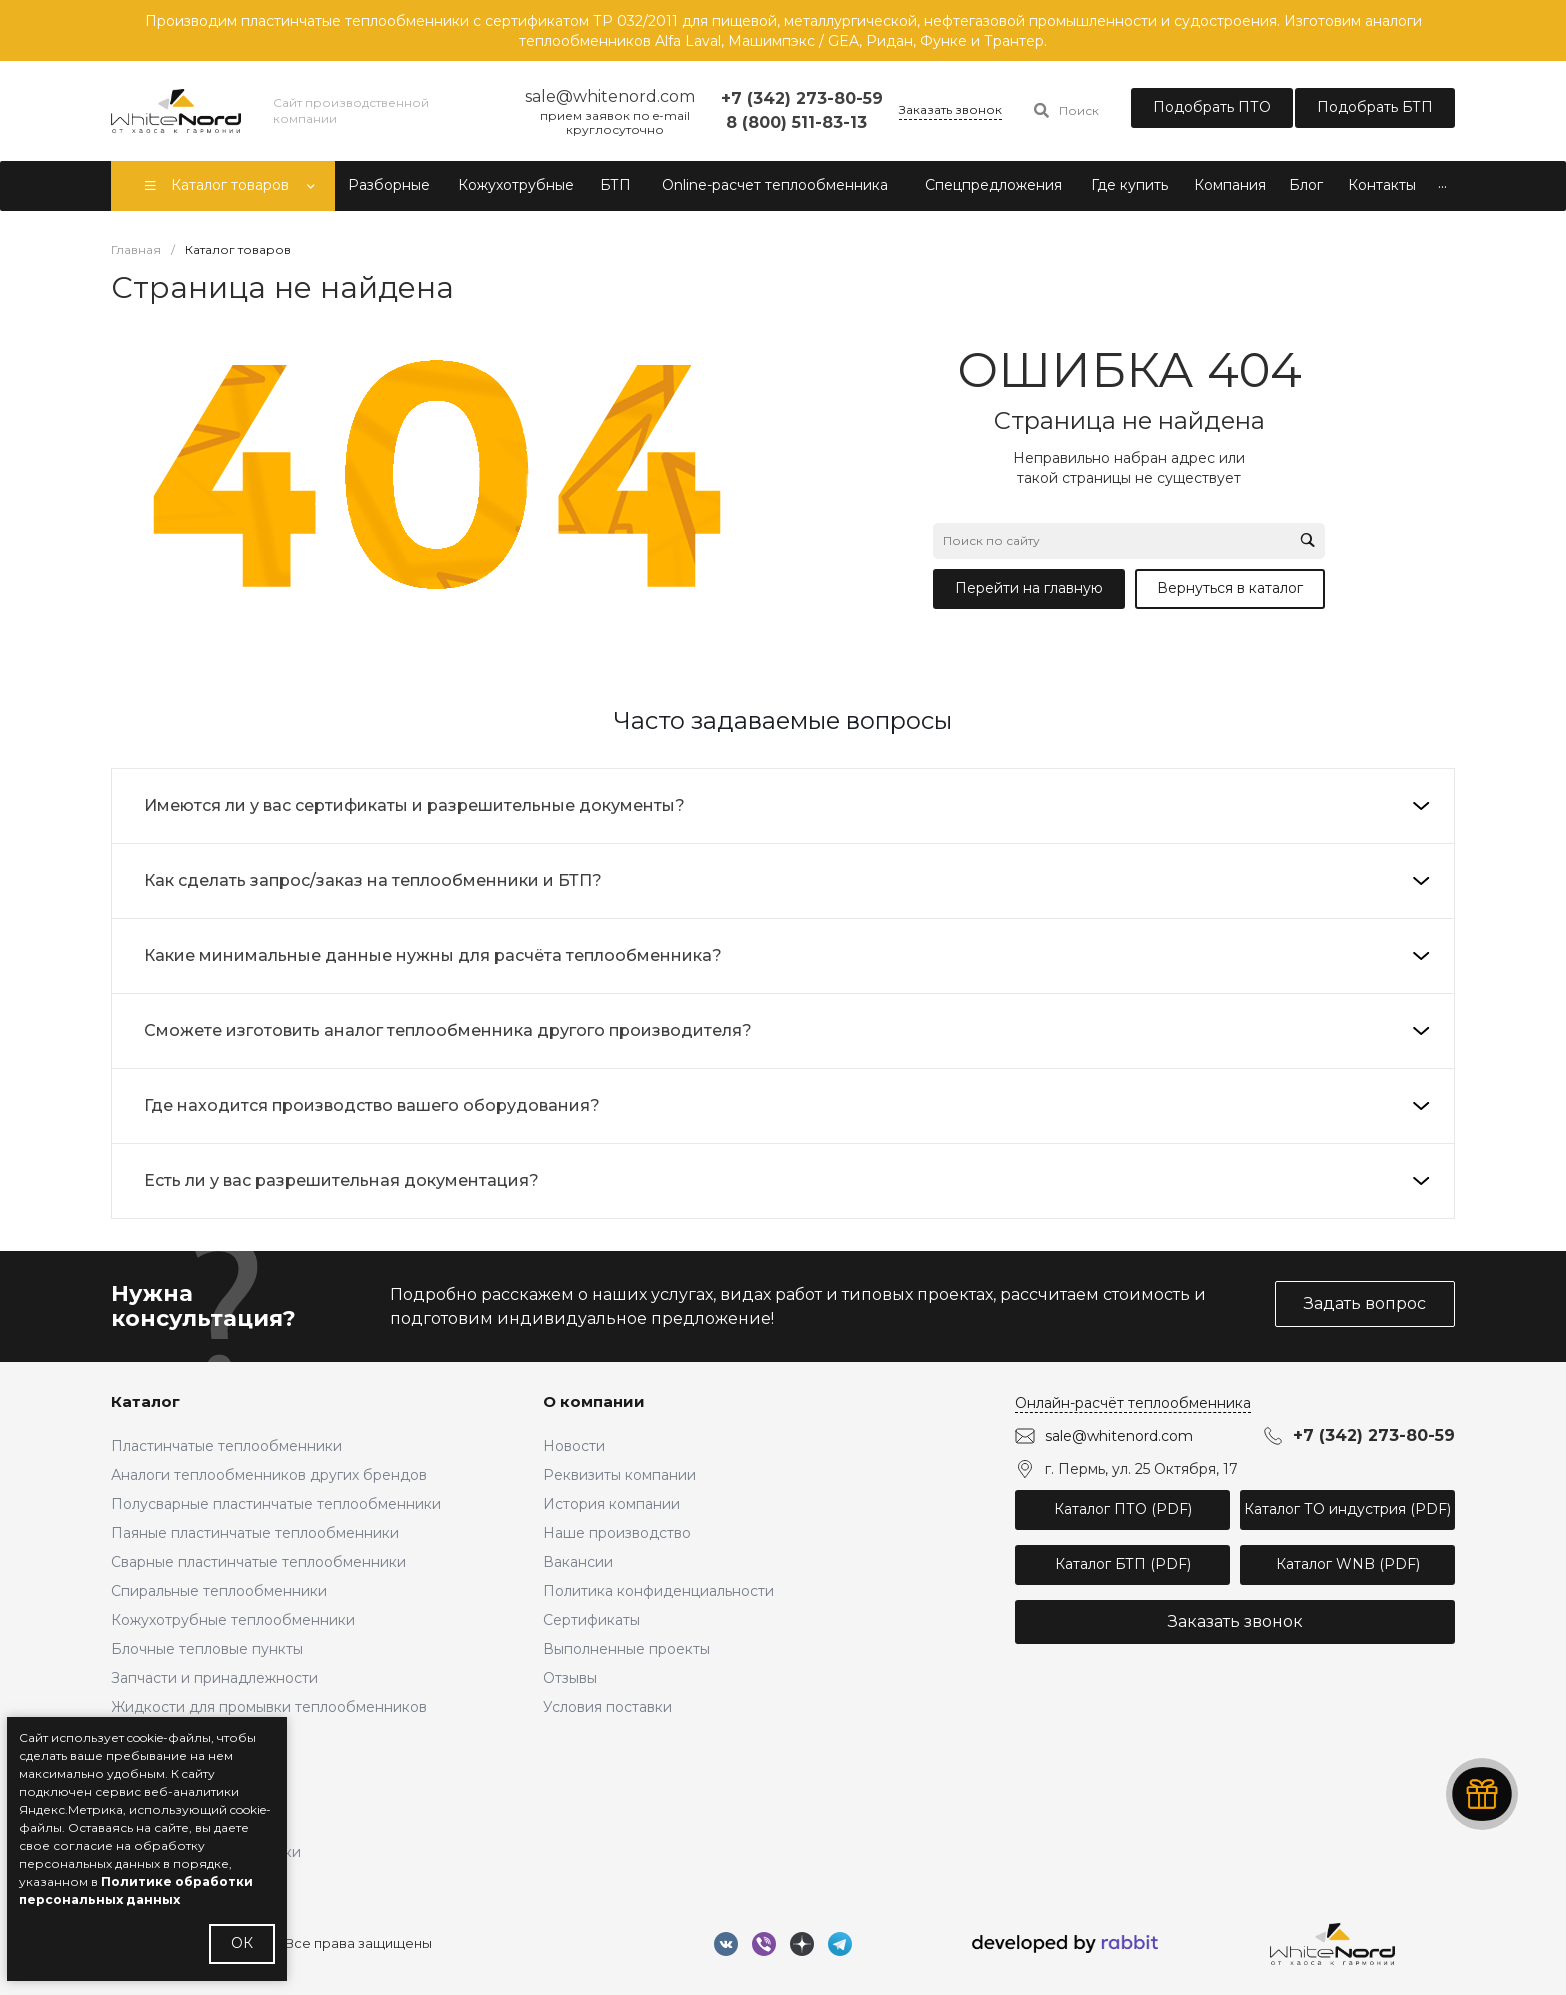  Describe the element at coordinates (594, 1401) in the screenshot. I see `О компании` at that location.